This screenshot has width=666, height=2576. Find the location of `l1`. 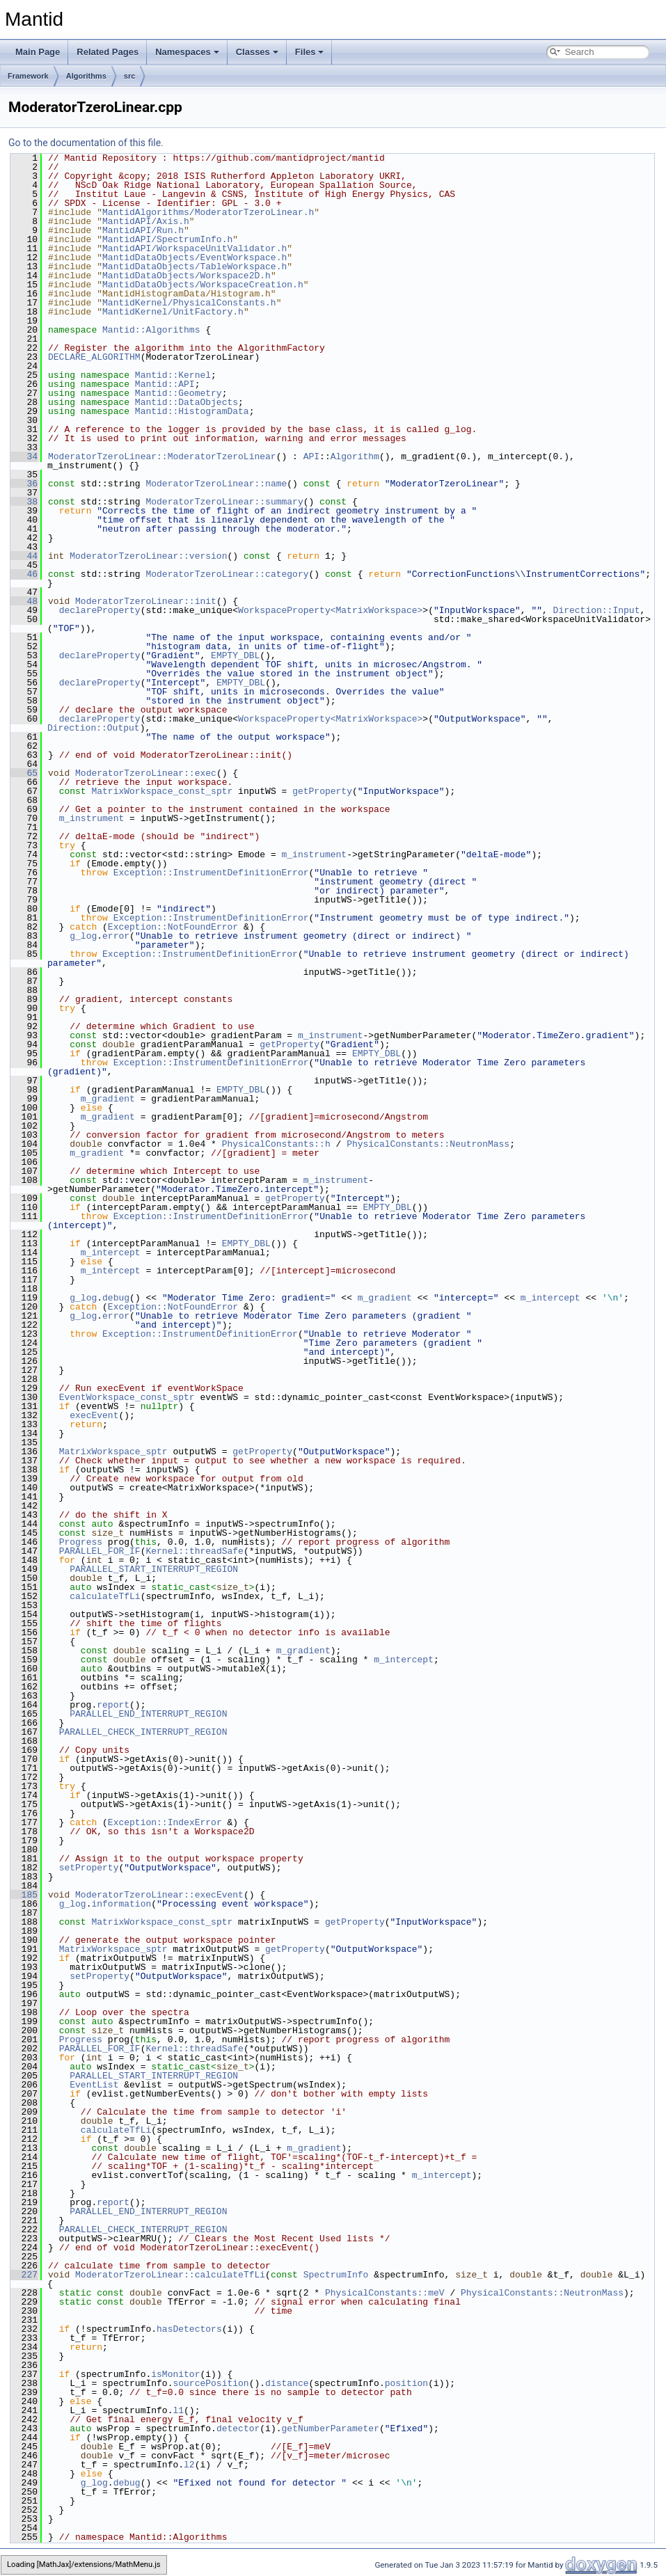

l1 is located at coordinates (178, 2410).